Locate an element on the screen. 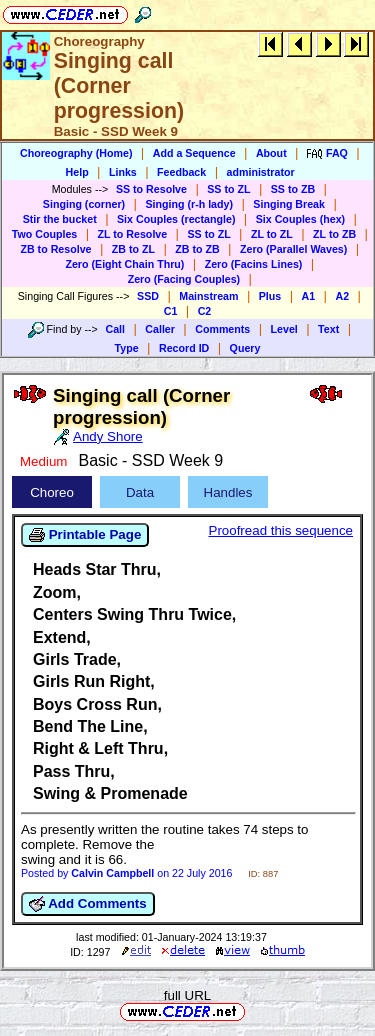 The image size is (375, 1036). ZL to ZB is located at coordinates (334, 234).